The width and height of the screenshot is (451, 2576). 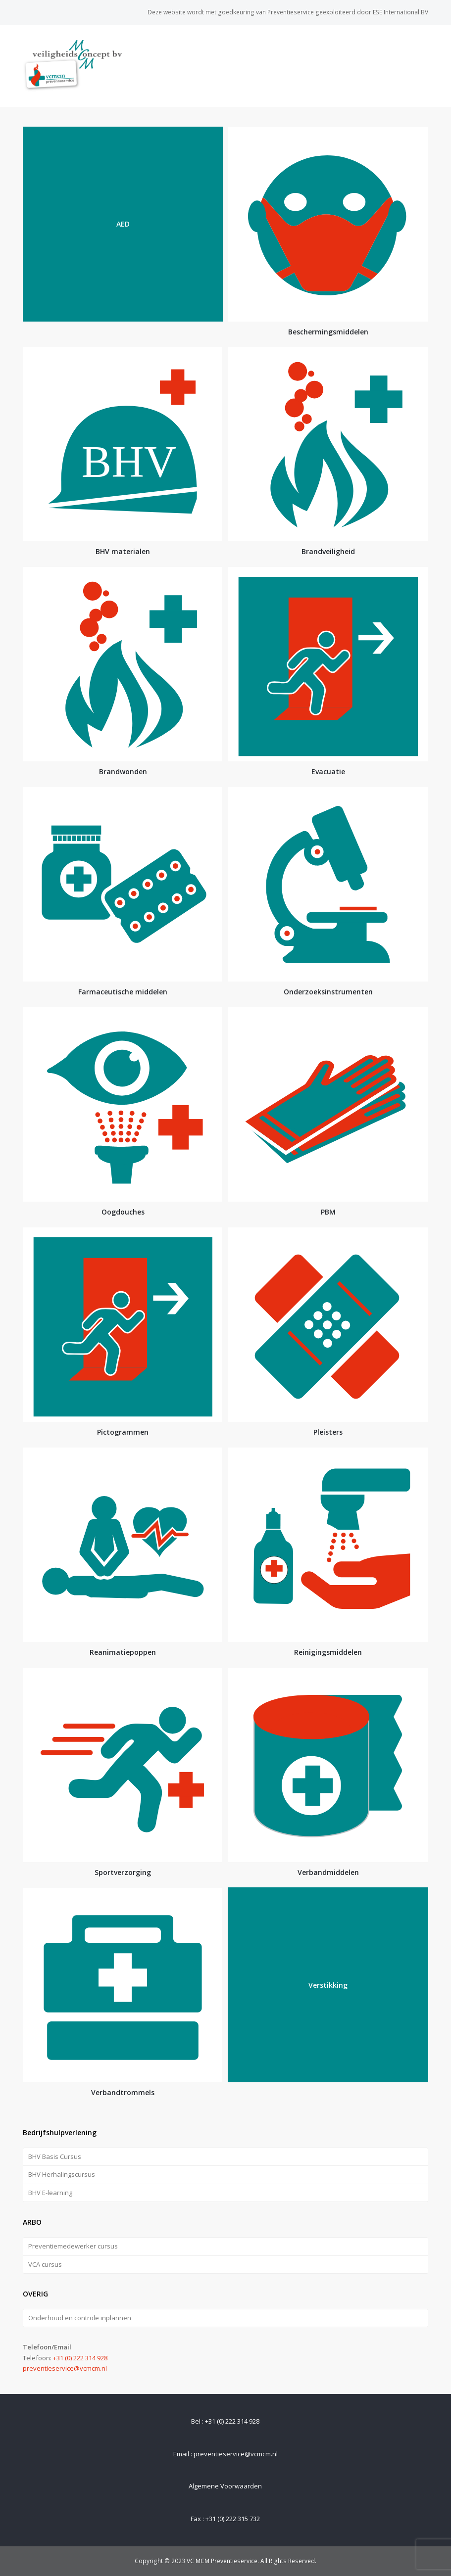 I want to click on BHV Basis Cursus, so click(x=54, y=2156).